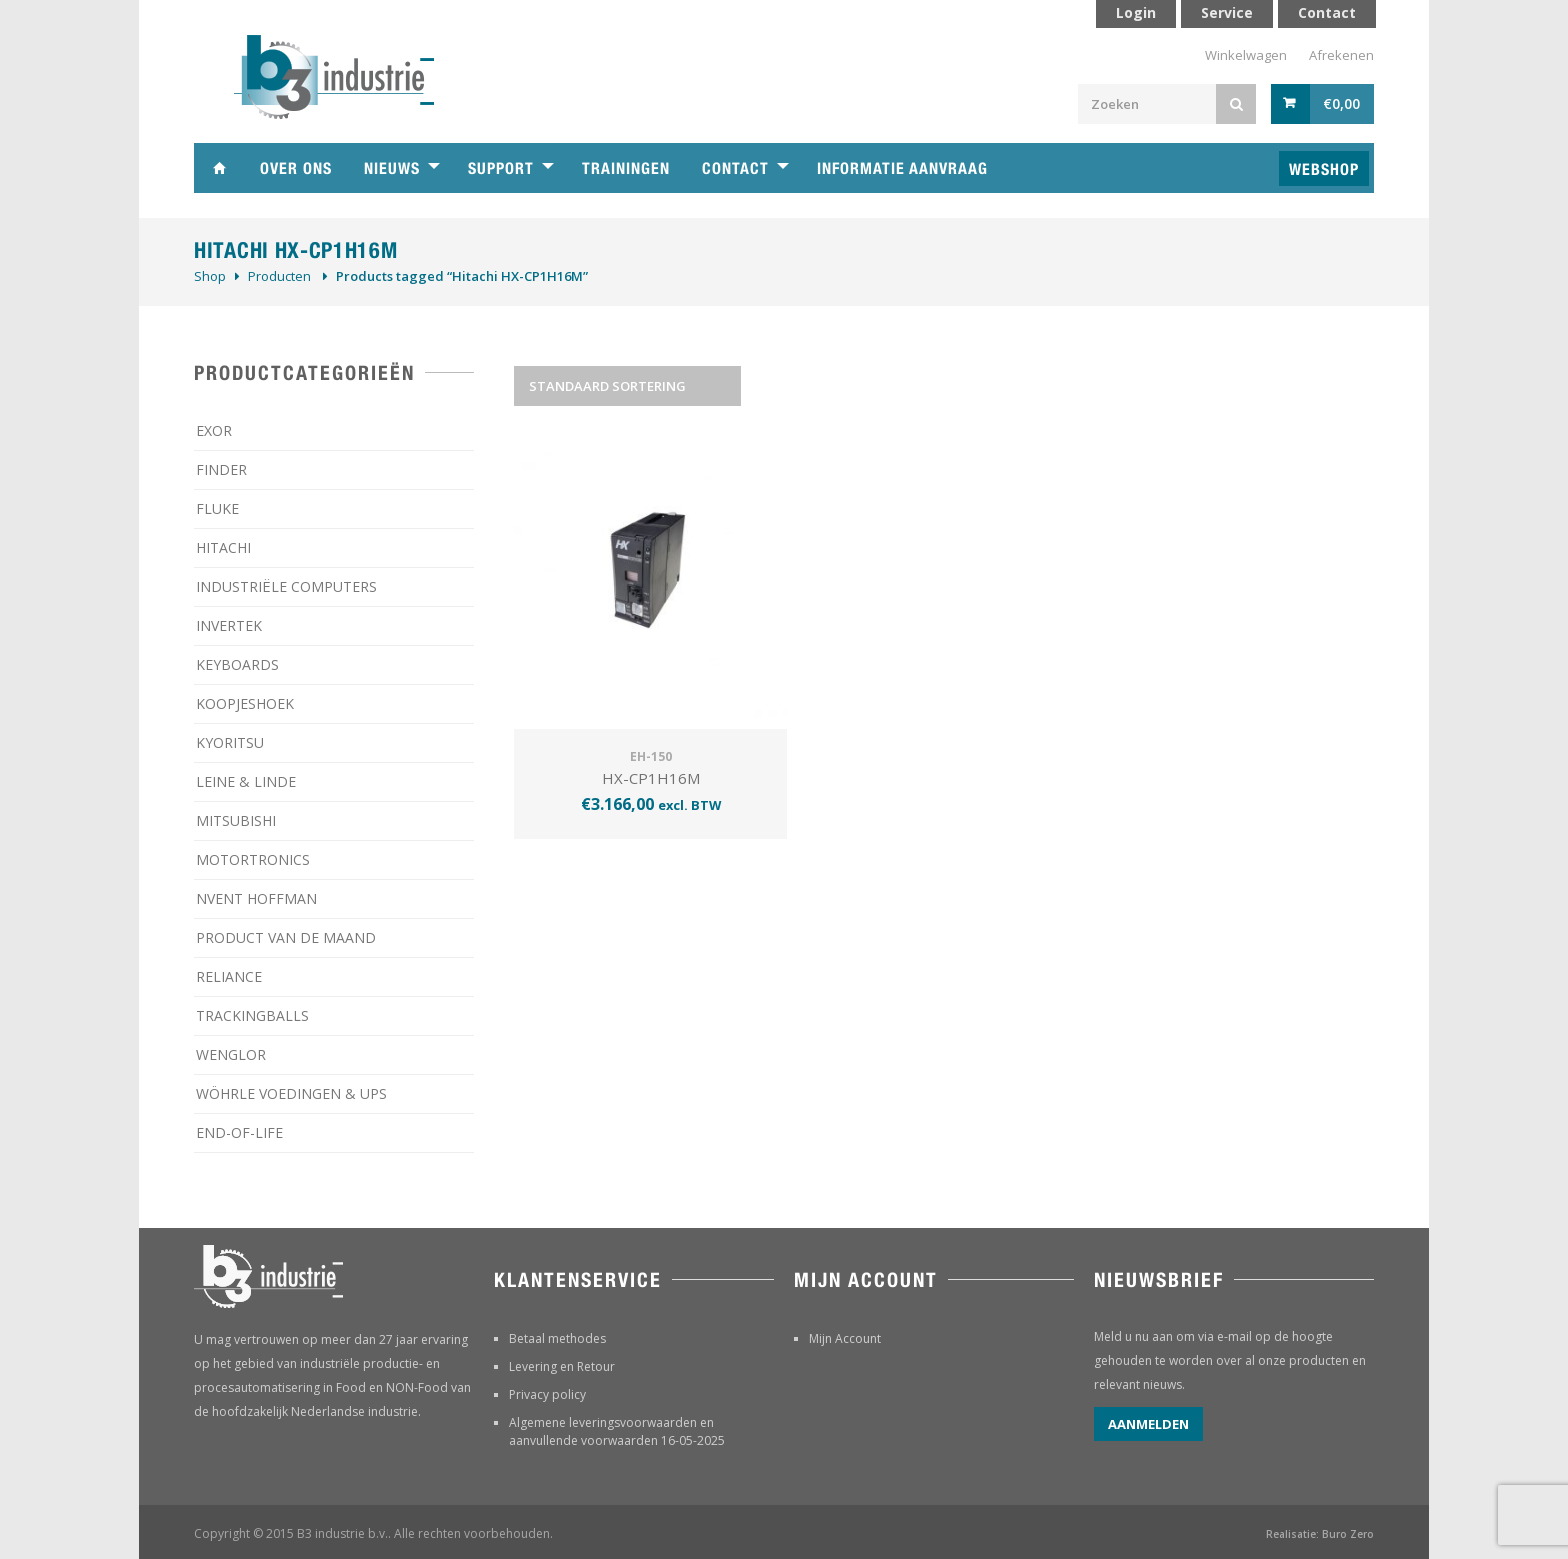  I want to click on Algemene leveringsvoorwaarden en aanvullende voorwaarden 16-05-2025, so click(617, 1431).